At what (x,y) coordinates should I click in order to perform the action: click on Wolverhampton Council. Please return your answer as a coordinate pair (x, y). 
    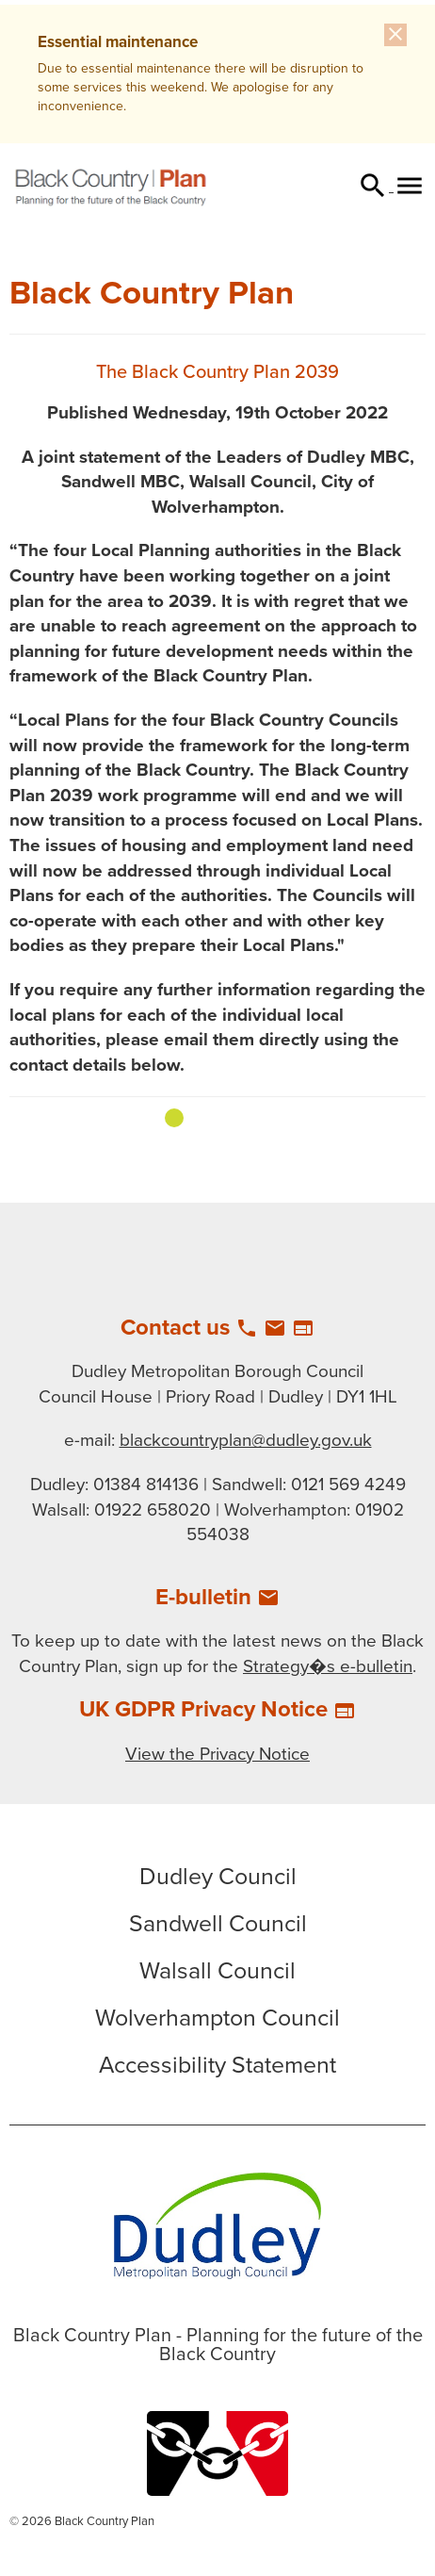
    Looking at the image, I should click on (217, 2018).